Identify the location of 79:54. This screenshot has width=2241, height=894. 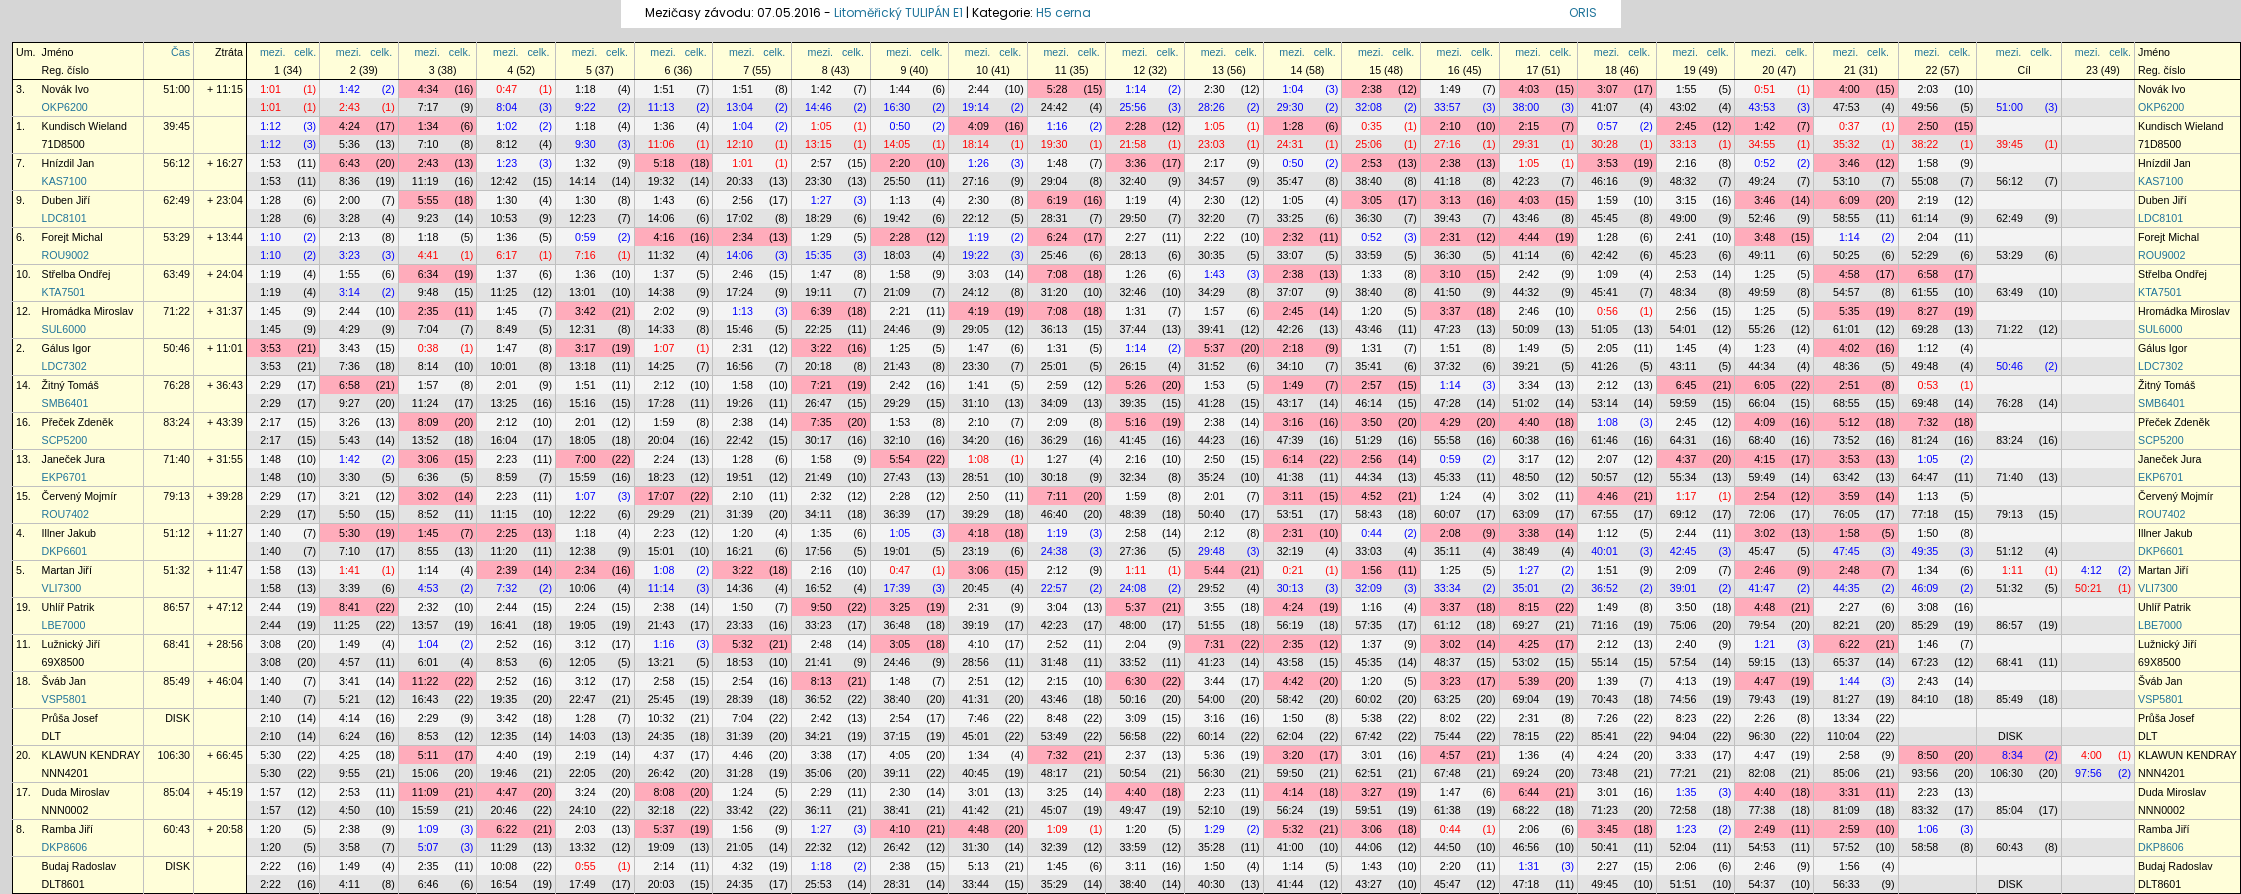
(1761, 625).